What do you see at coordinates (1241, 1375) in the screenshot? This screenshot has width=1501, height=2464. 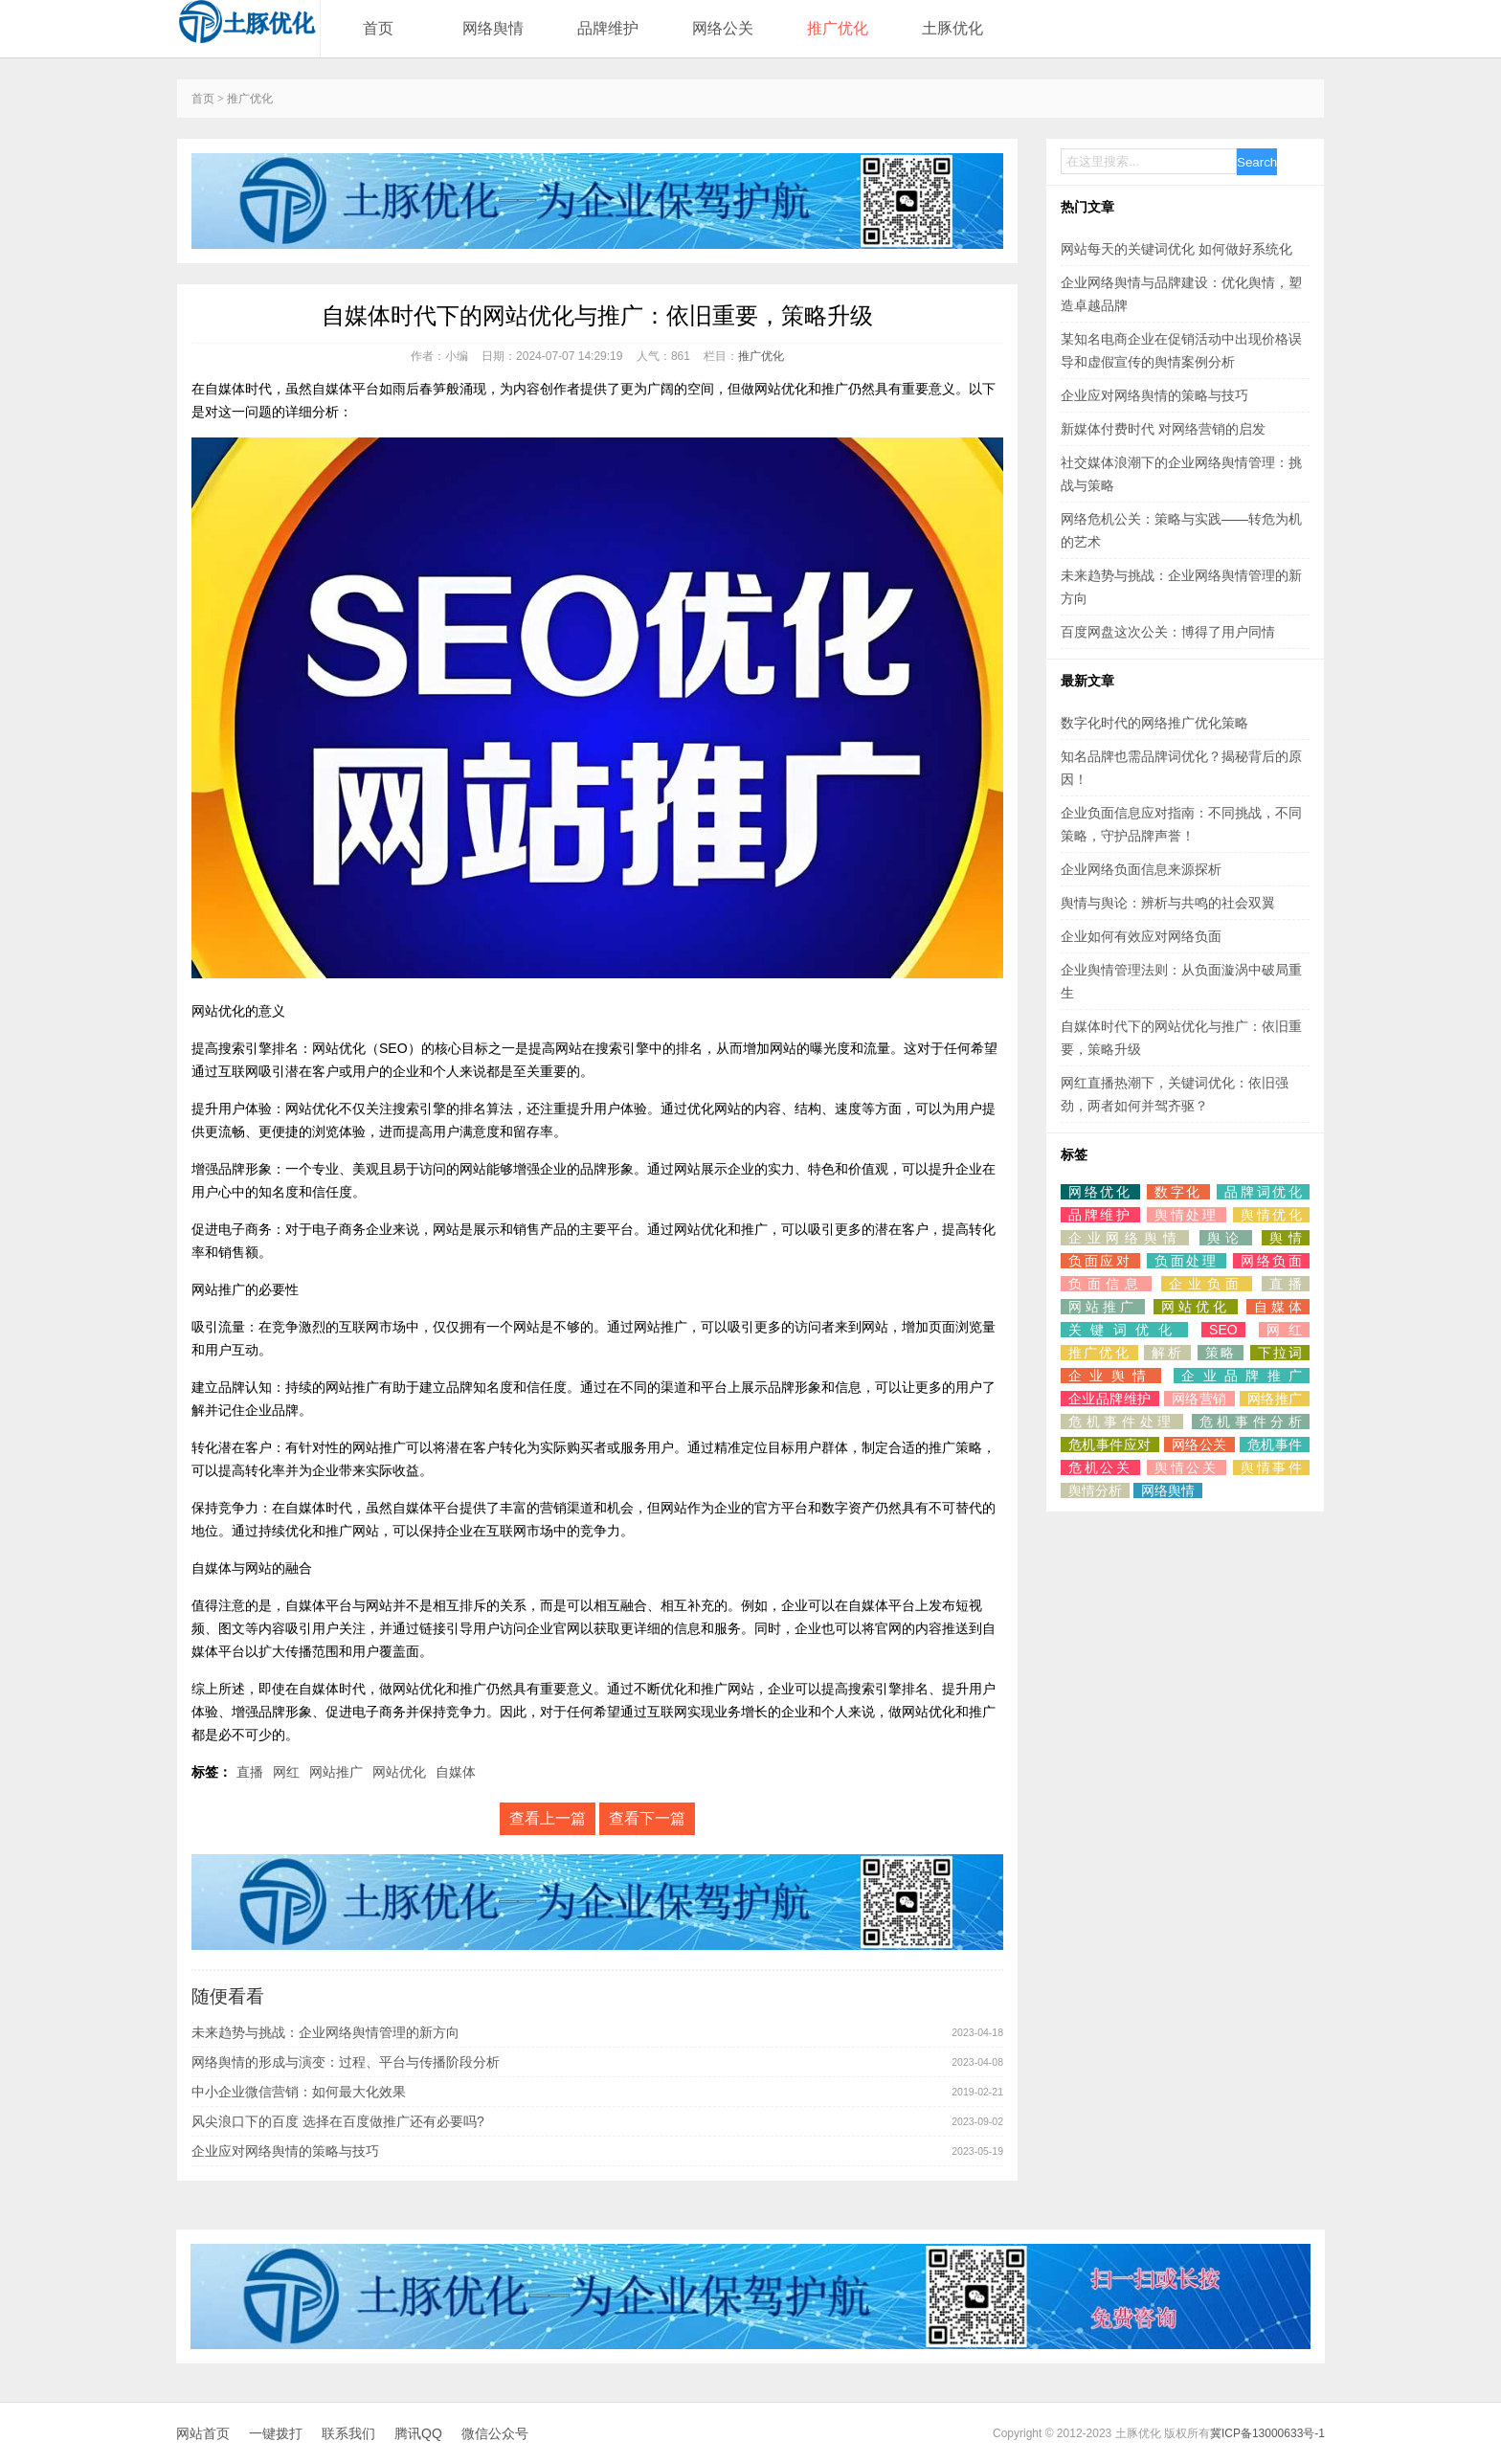 I see `企业品牌推广` at bounding box center [1241, 1375].